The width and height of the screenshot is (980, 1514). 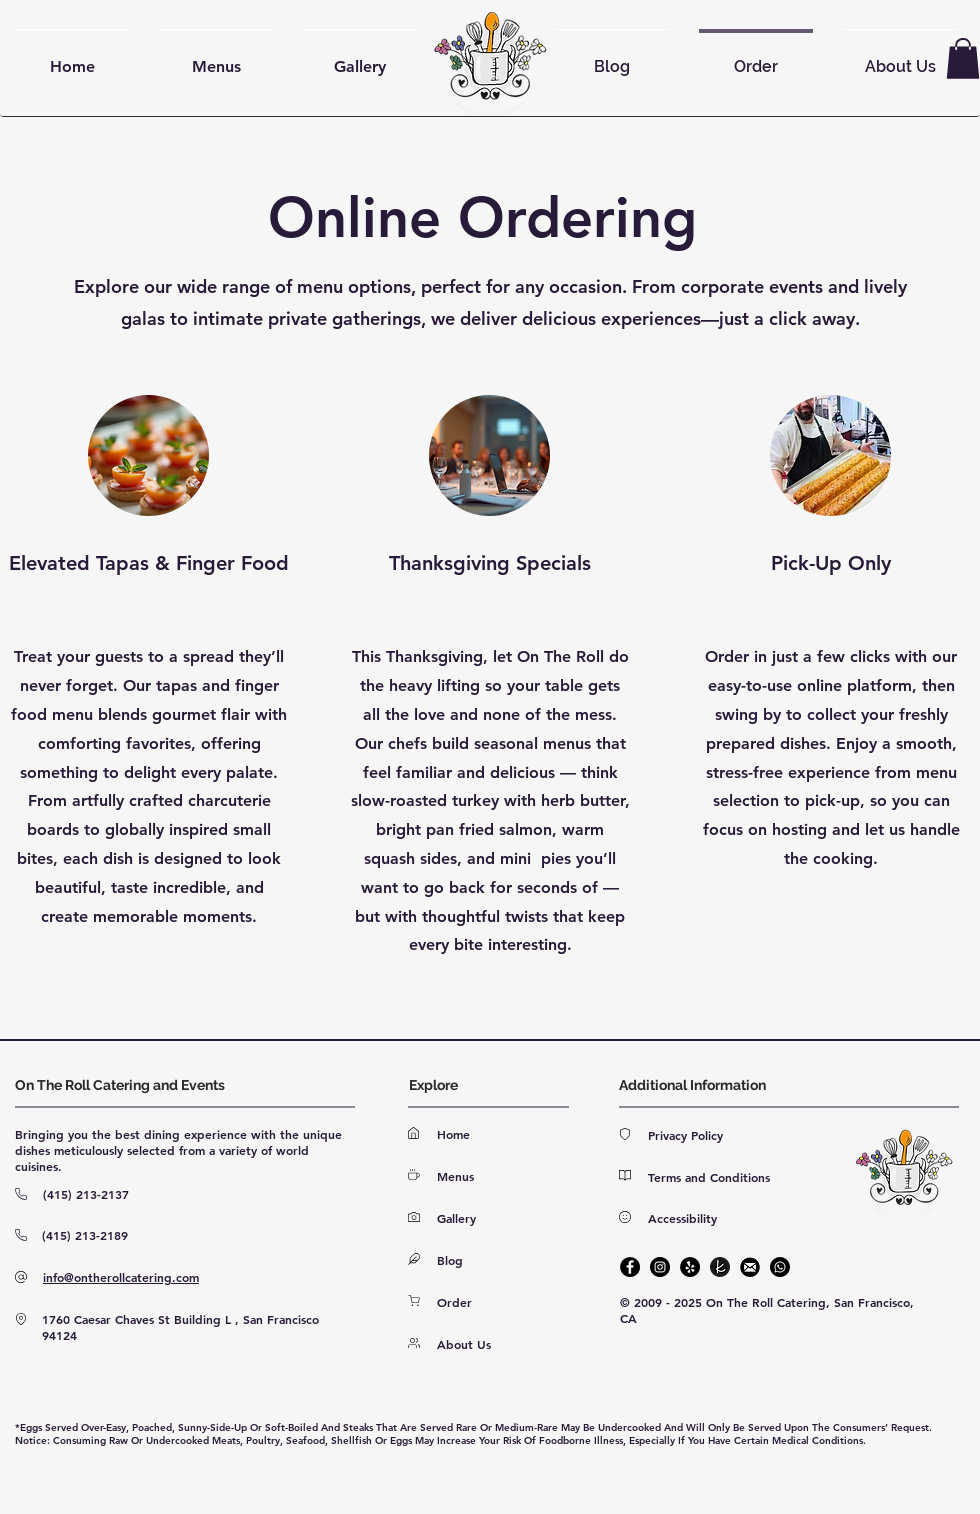 I want to click on Blog, so click(x=450, y=1260).